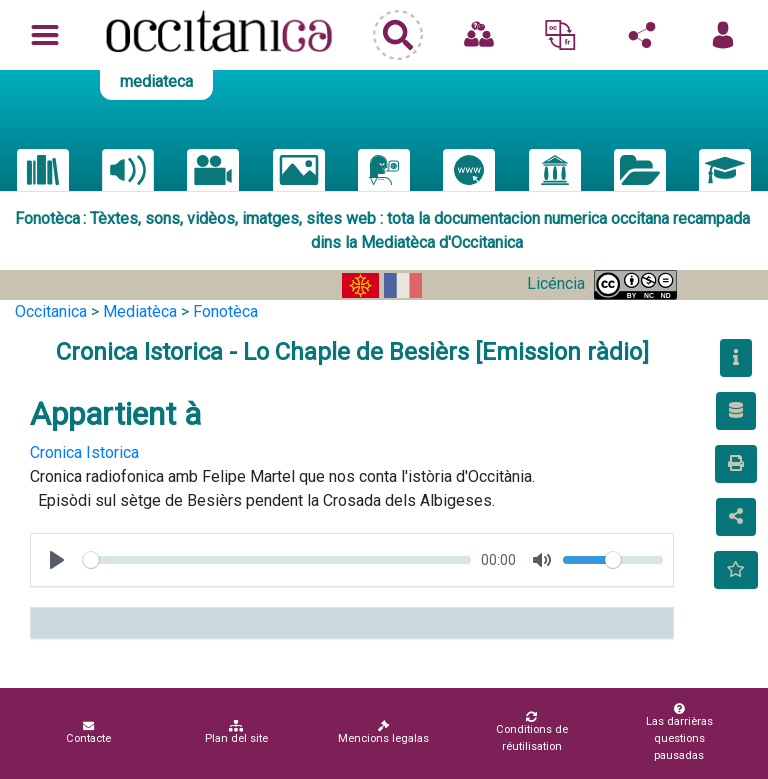 This screenshot has height=779, width=768. I want to click on Plan del site, so click(236, 732).